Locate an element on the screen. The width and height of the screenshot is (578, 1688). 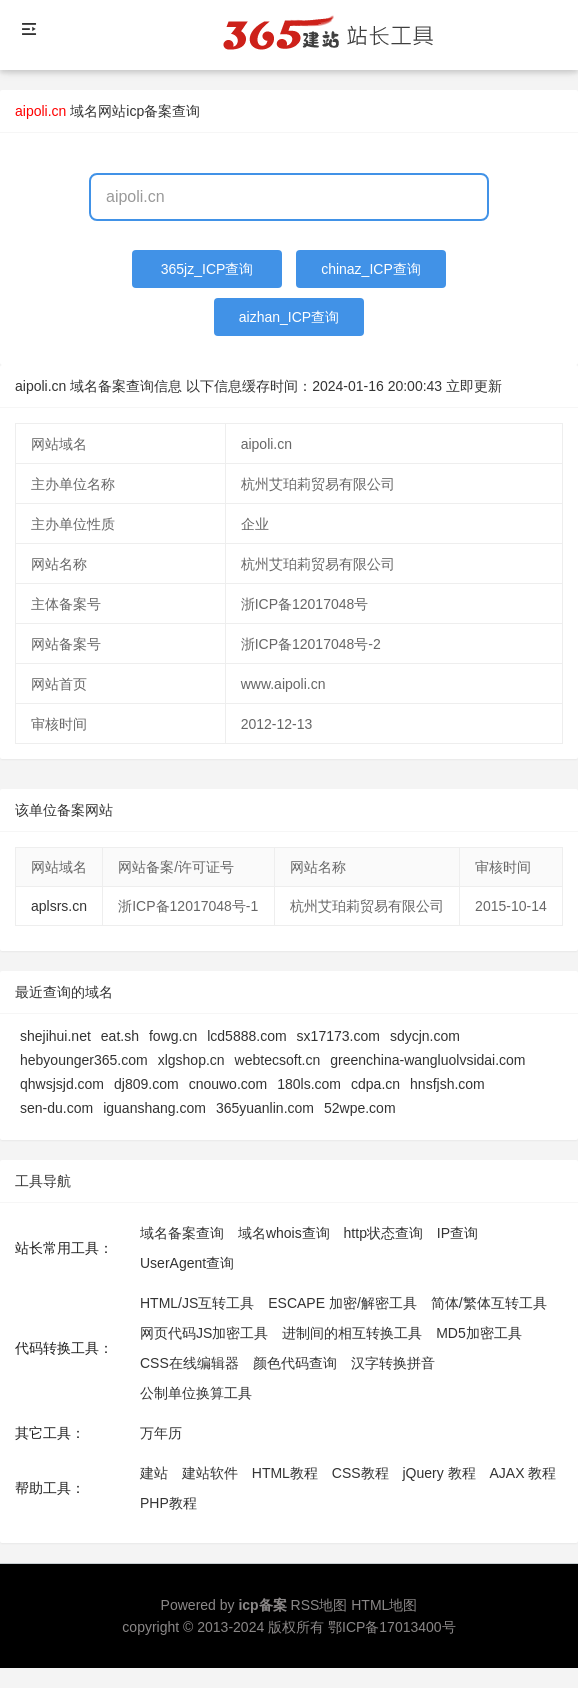
webtecsoft.cn is located at coordinates (278, 1060).